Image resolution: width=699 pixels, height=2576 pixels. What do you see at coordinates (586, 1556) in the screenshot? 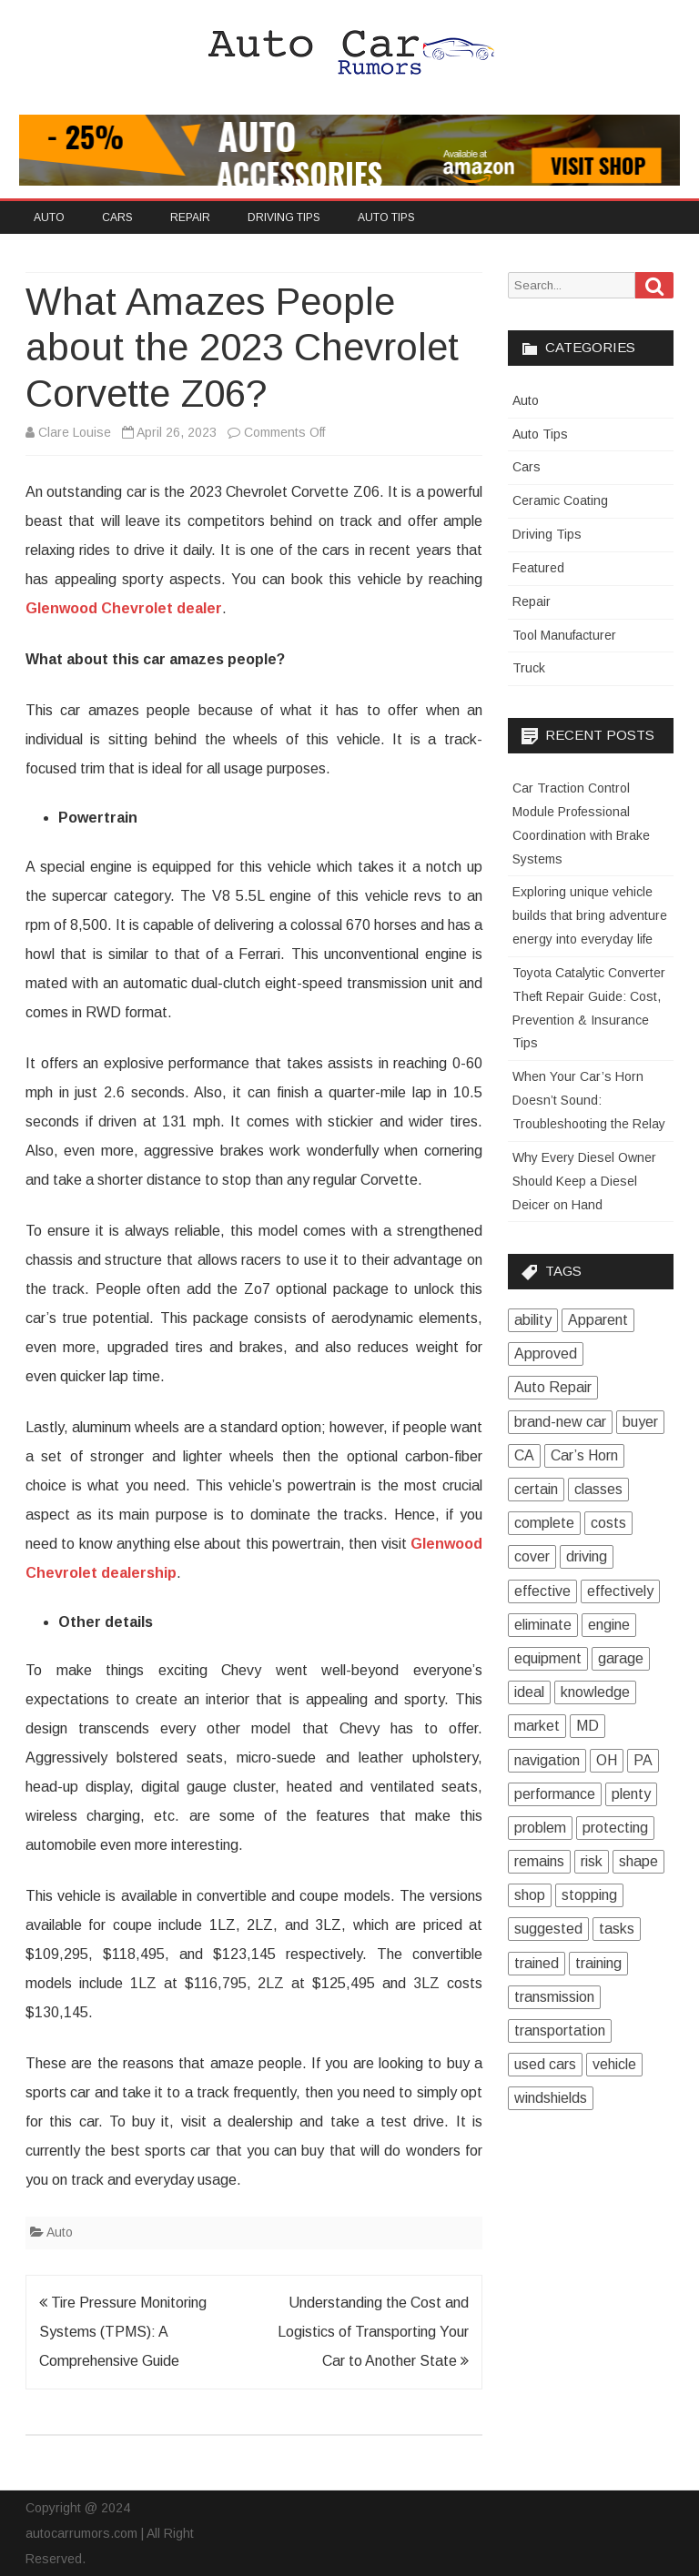
I see `driving` at bounding box center [586, 1556].